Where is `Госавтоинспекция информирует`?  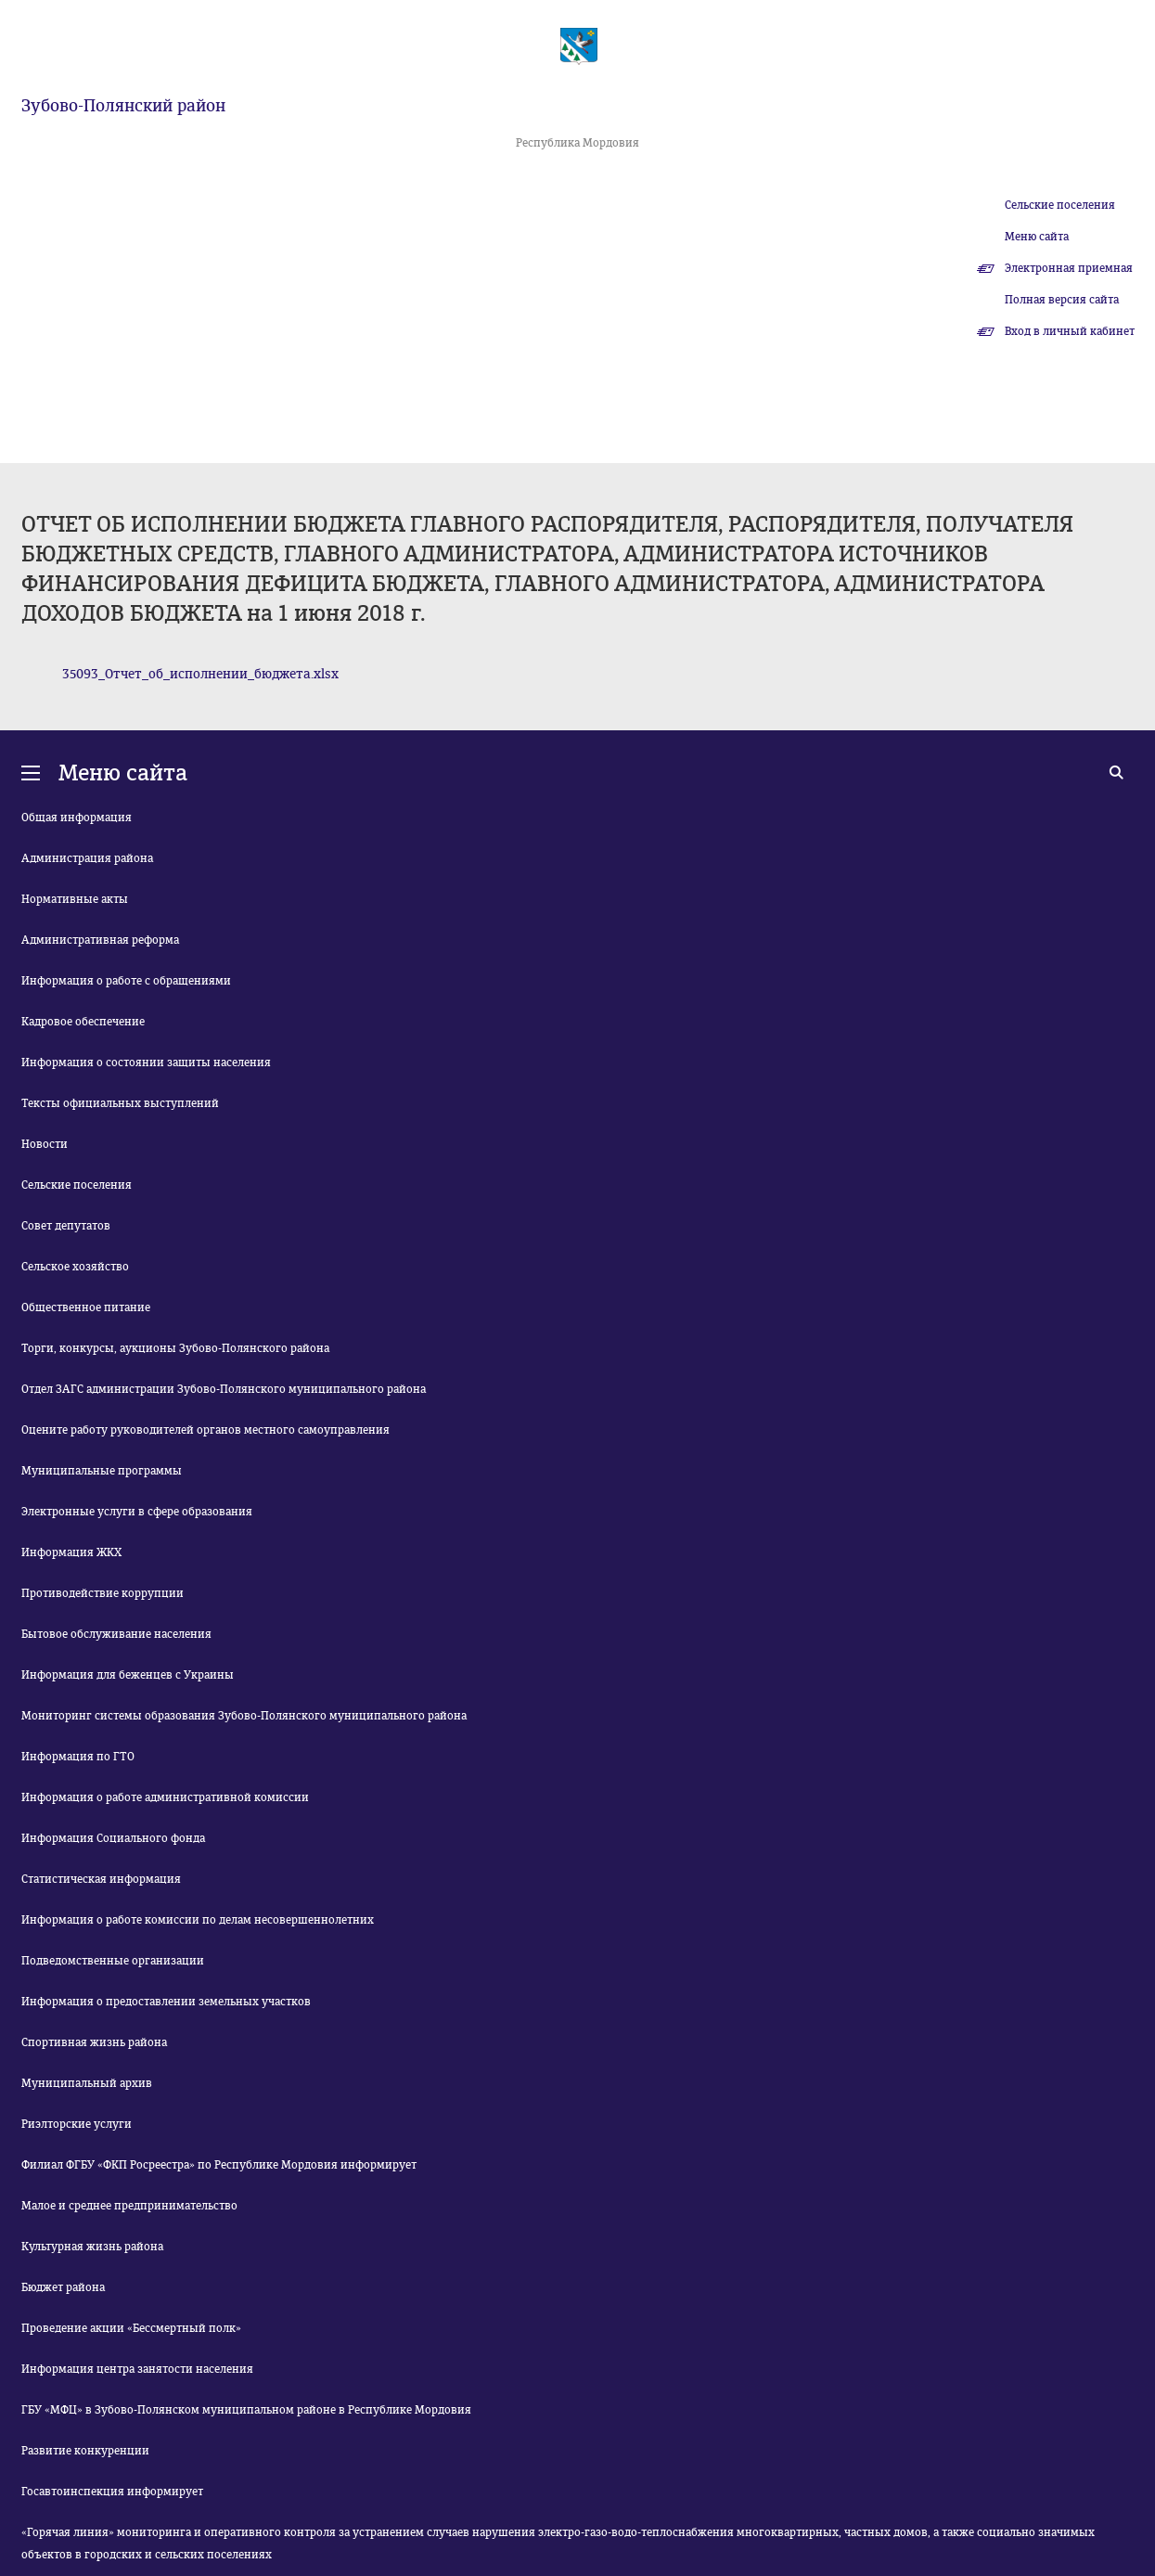
Госавтоинспекция информирует is located at coordinates (112, 2491).